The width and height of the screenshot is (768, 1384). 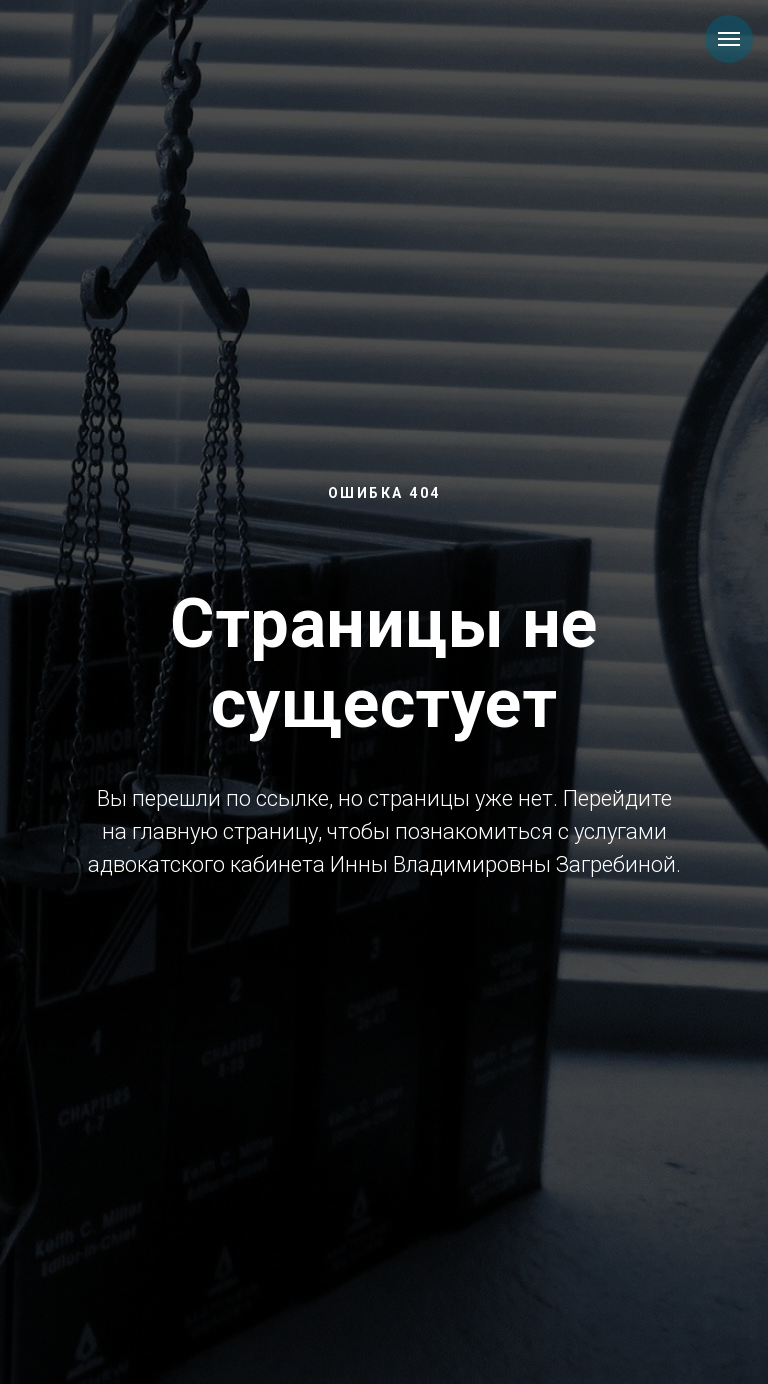 What do you see at coordinates (729, 39) in the screenshot?
I see `[Навигационное меню]` at bounding box center [729, 39].